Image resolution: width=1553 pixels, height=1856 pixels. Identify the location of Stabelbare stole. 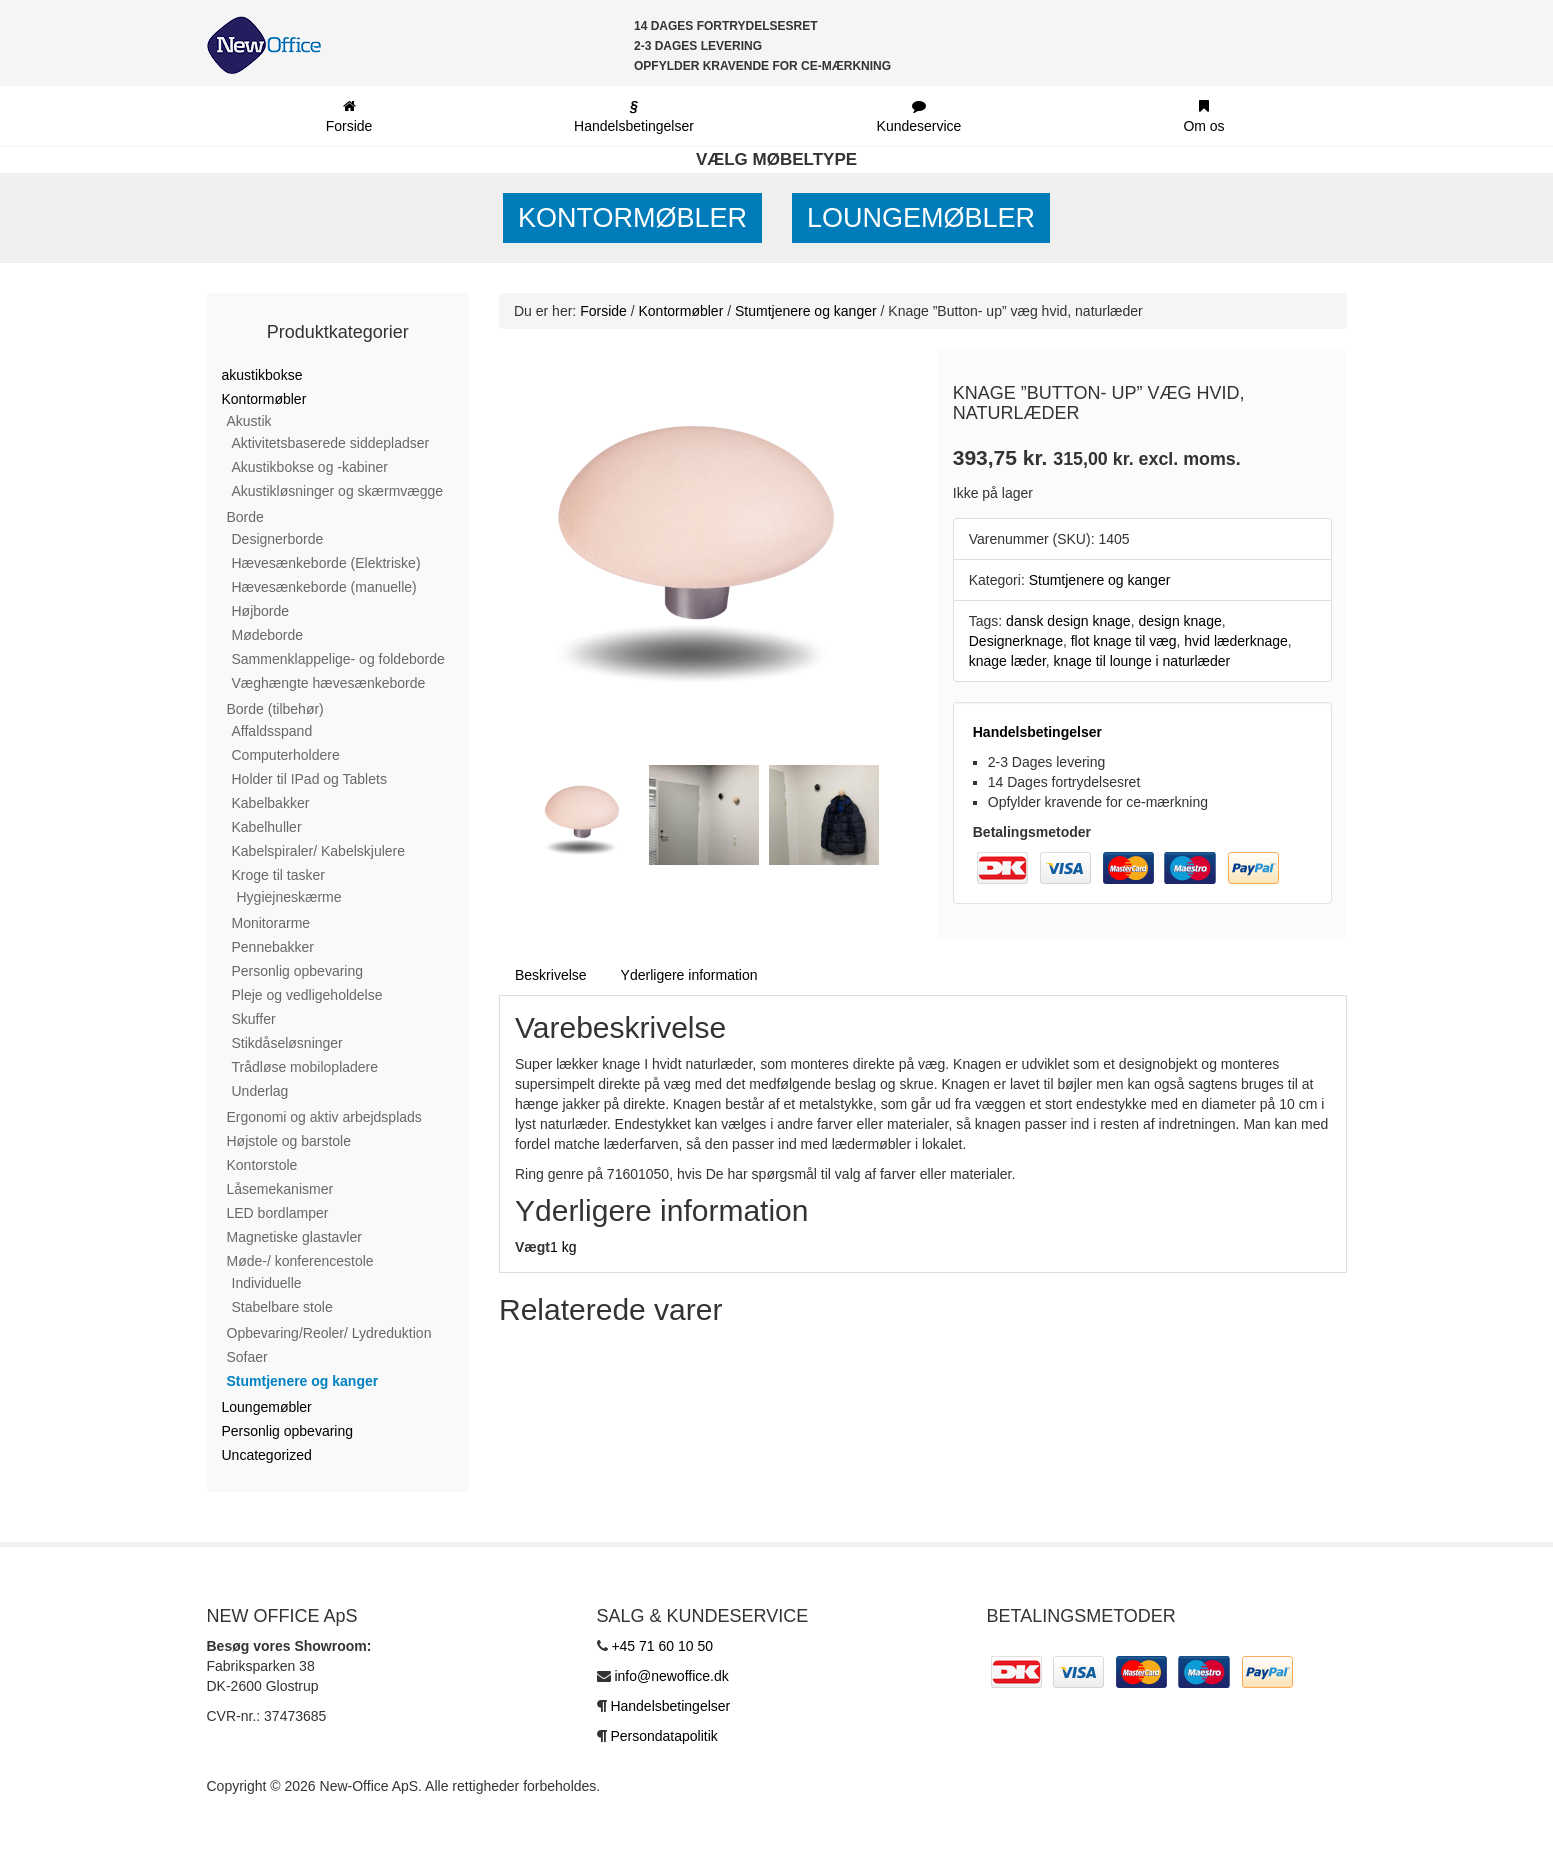
(282, 1307).